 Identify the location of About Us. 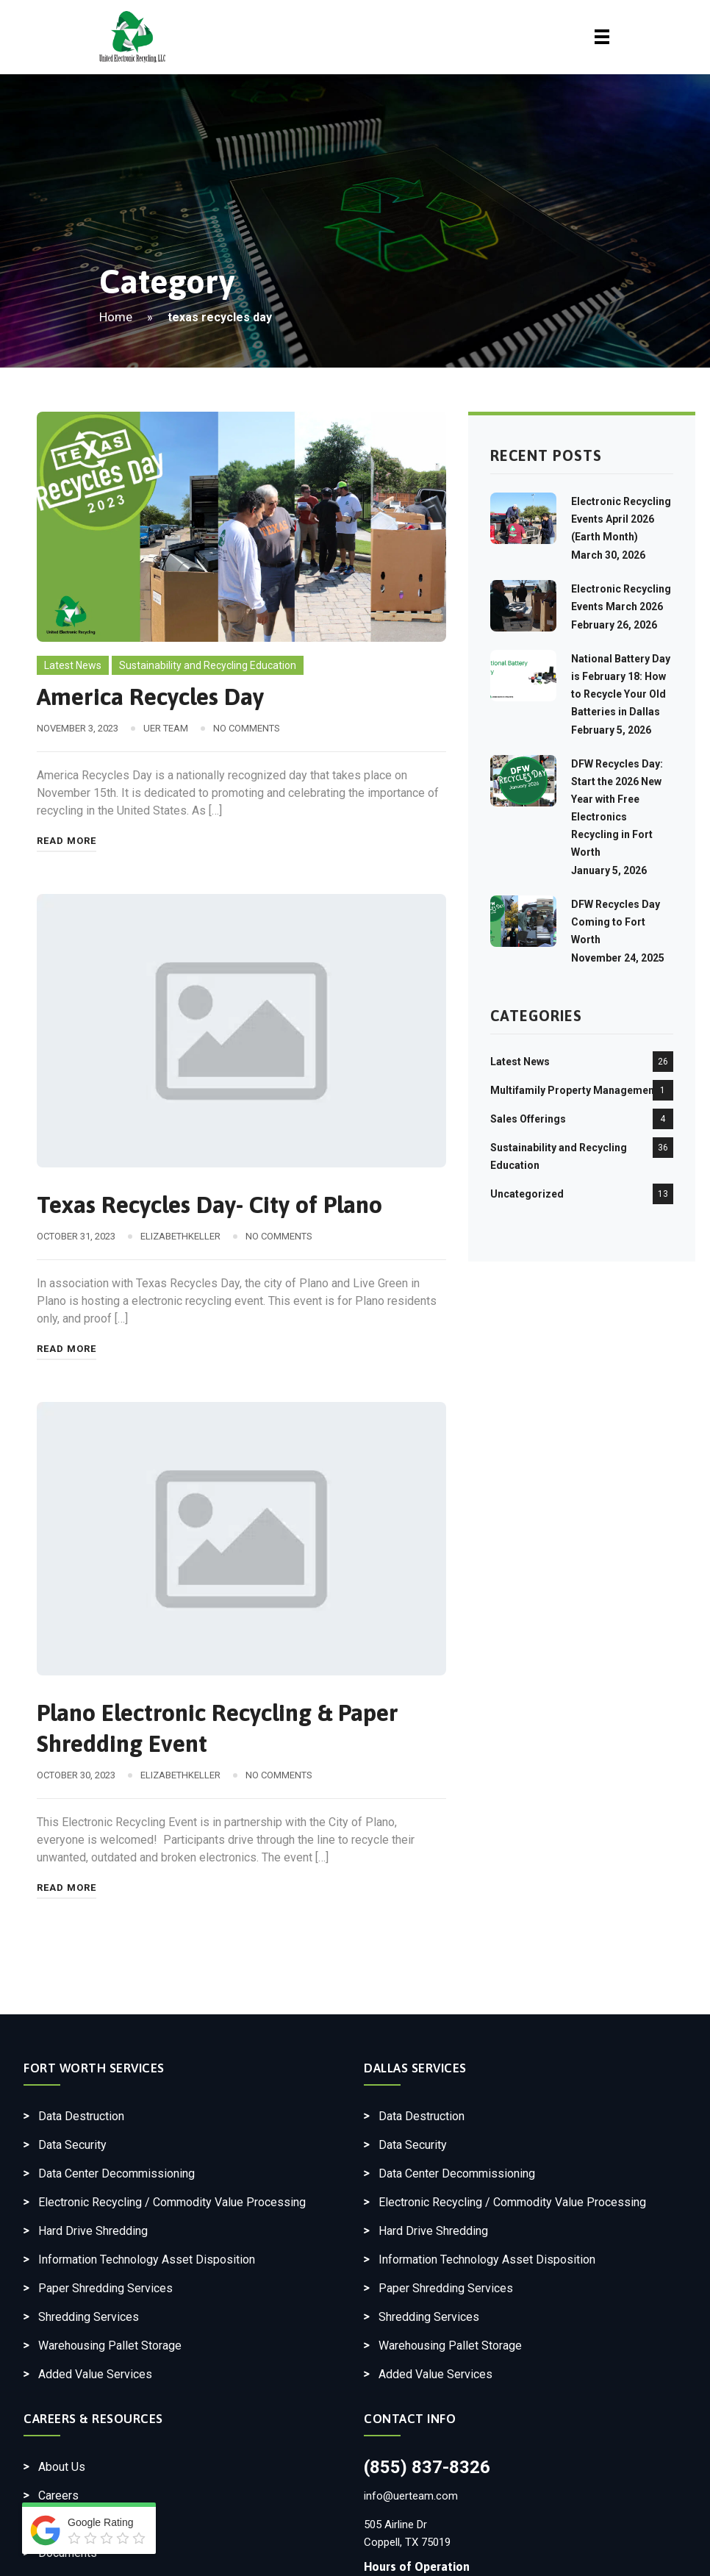
(61, 2467).